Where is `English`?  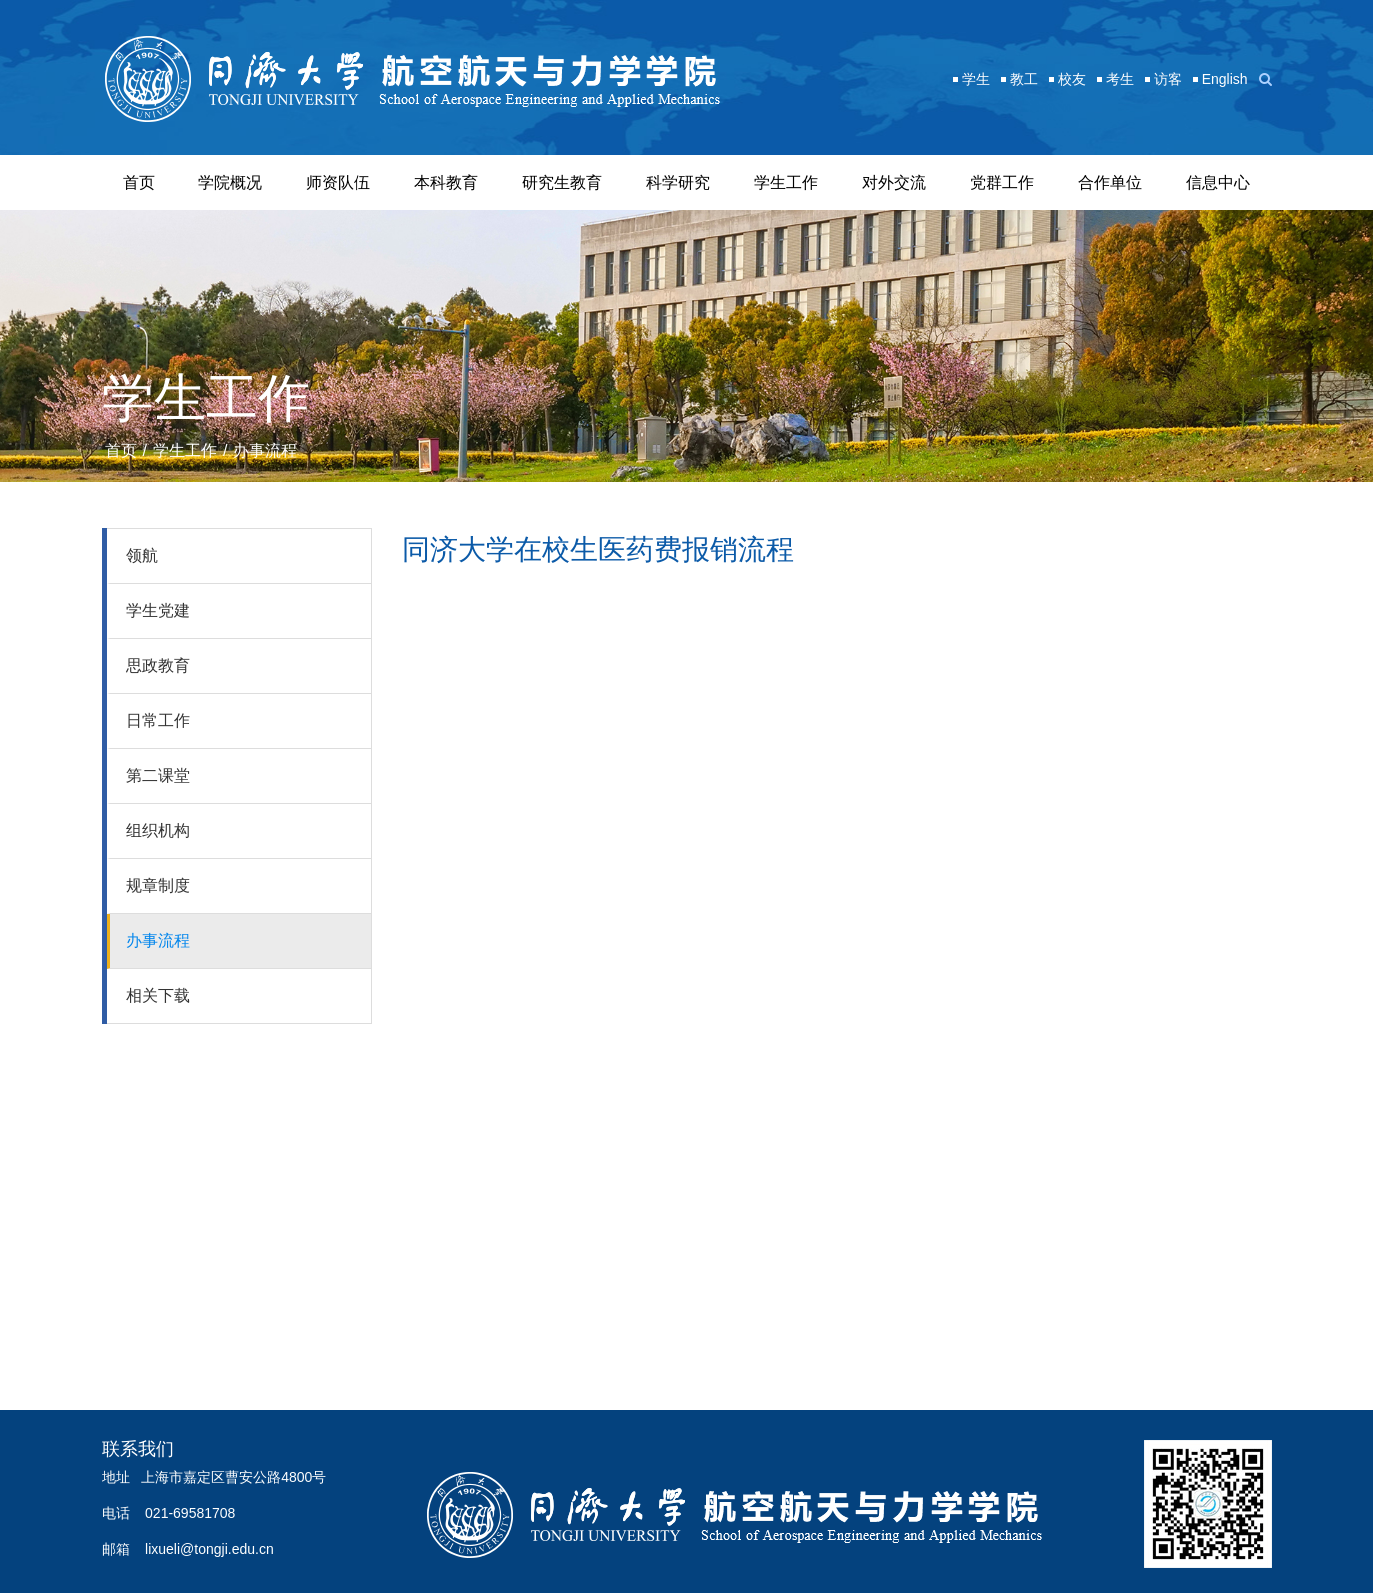 English is located at coordinates (1225, 79).